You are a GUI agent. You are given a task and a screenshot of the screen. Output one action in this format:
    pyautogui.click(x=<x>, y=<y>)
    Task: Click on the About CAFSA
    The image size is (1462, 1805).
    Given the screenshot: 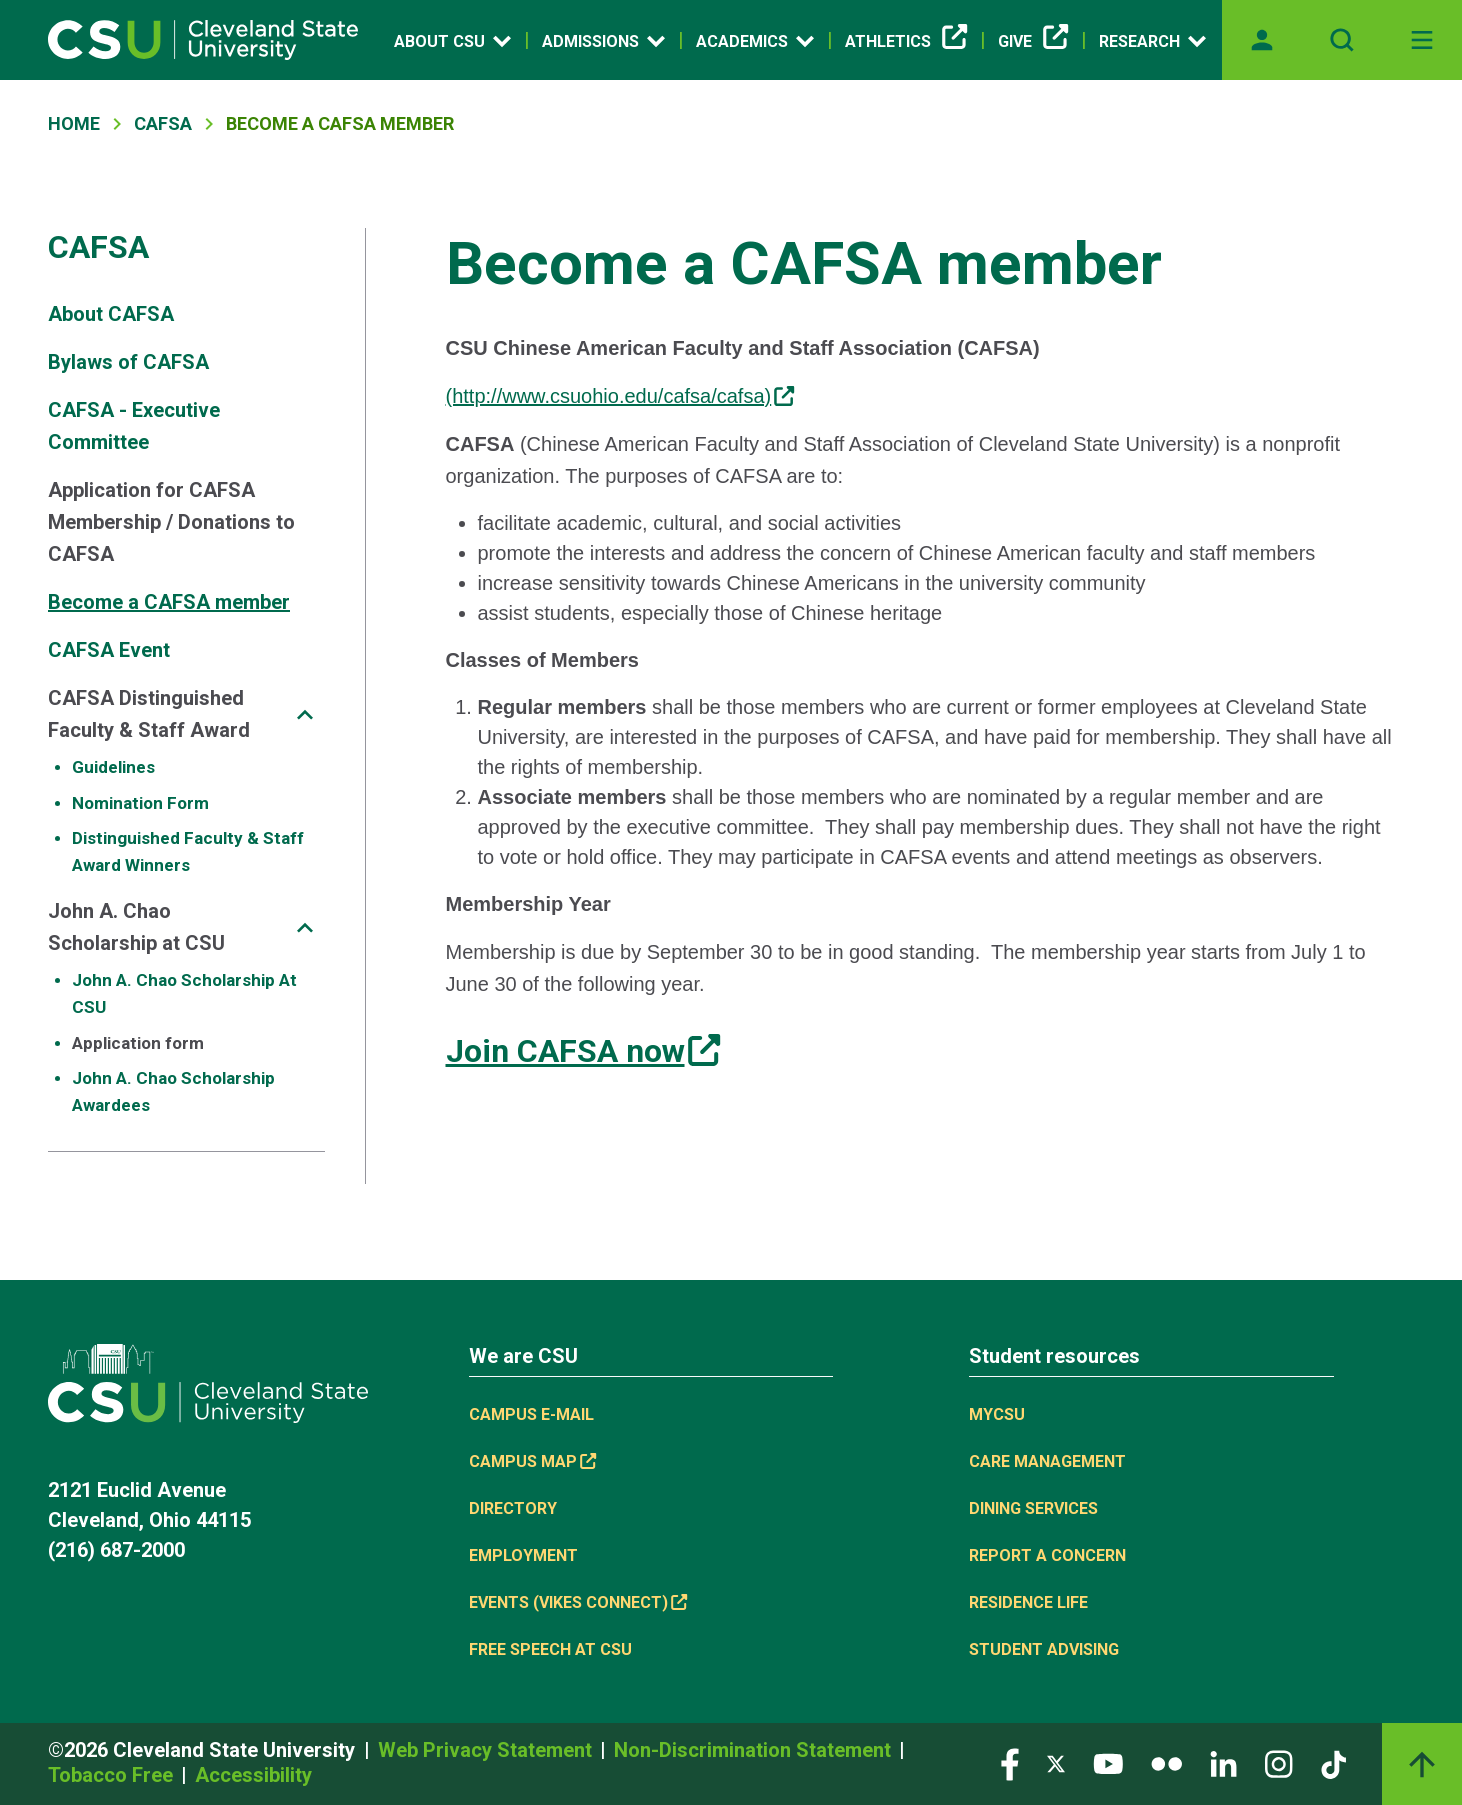 What is the action you would take?
    pyautogui.click(x=111, y=314)
    